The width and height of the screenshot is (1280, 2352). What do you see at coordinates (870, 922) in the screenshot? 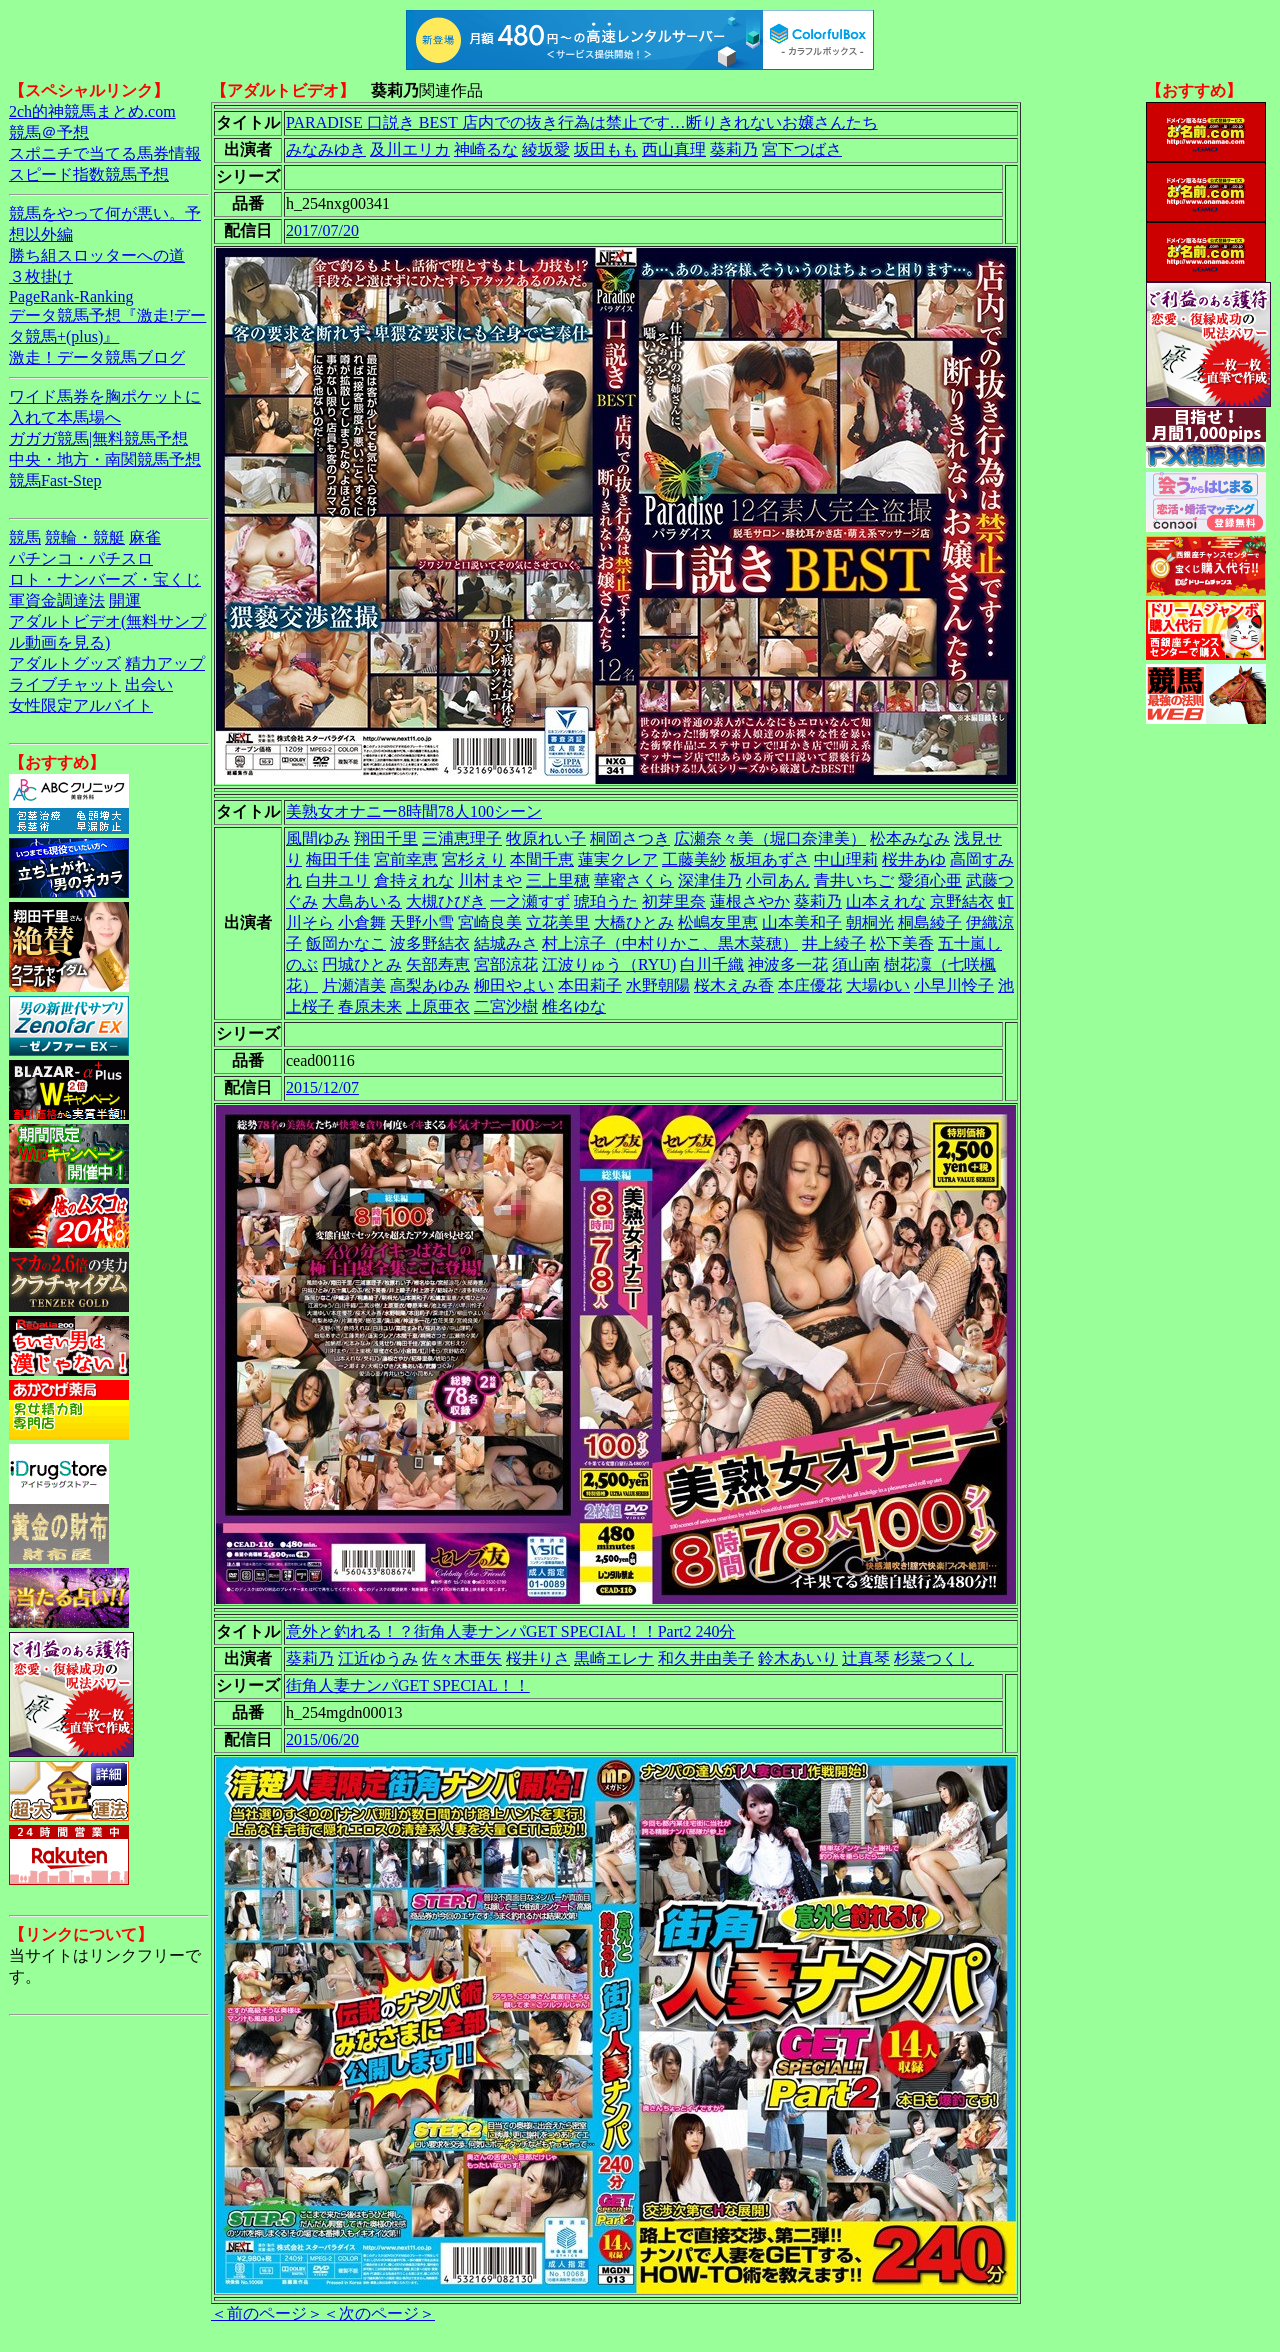
I see `朝桐光` at bounding box center [870, 922].